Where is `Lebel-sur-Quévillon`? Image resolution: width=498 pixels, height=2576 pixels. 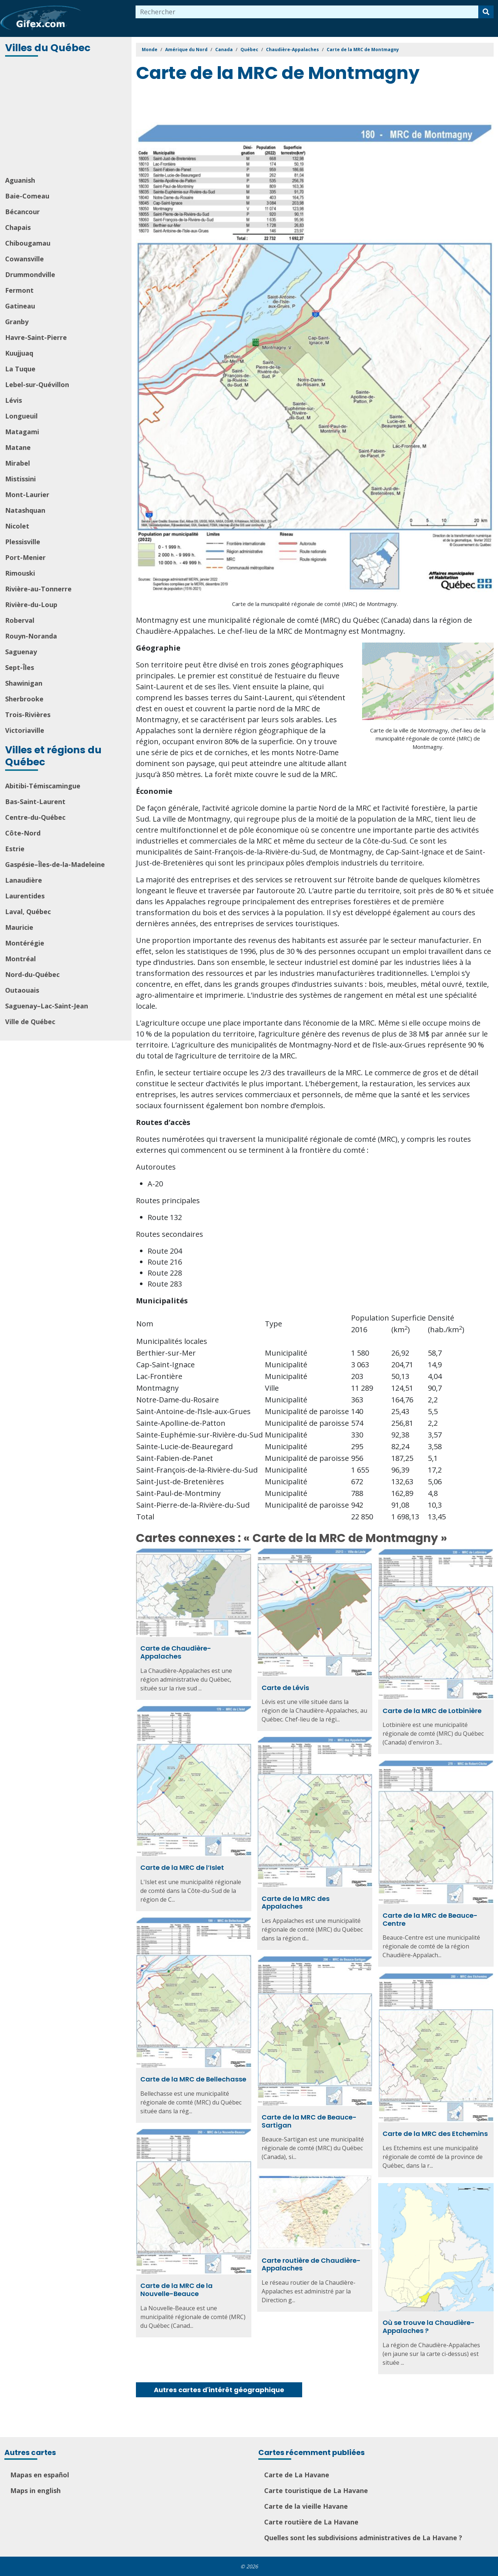
Lebel-sur-Quévillon is located at coordinates (37, 384).